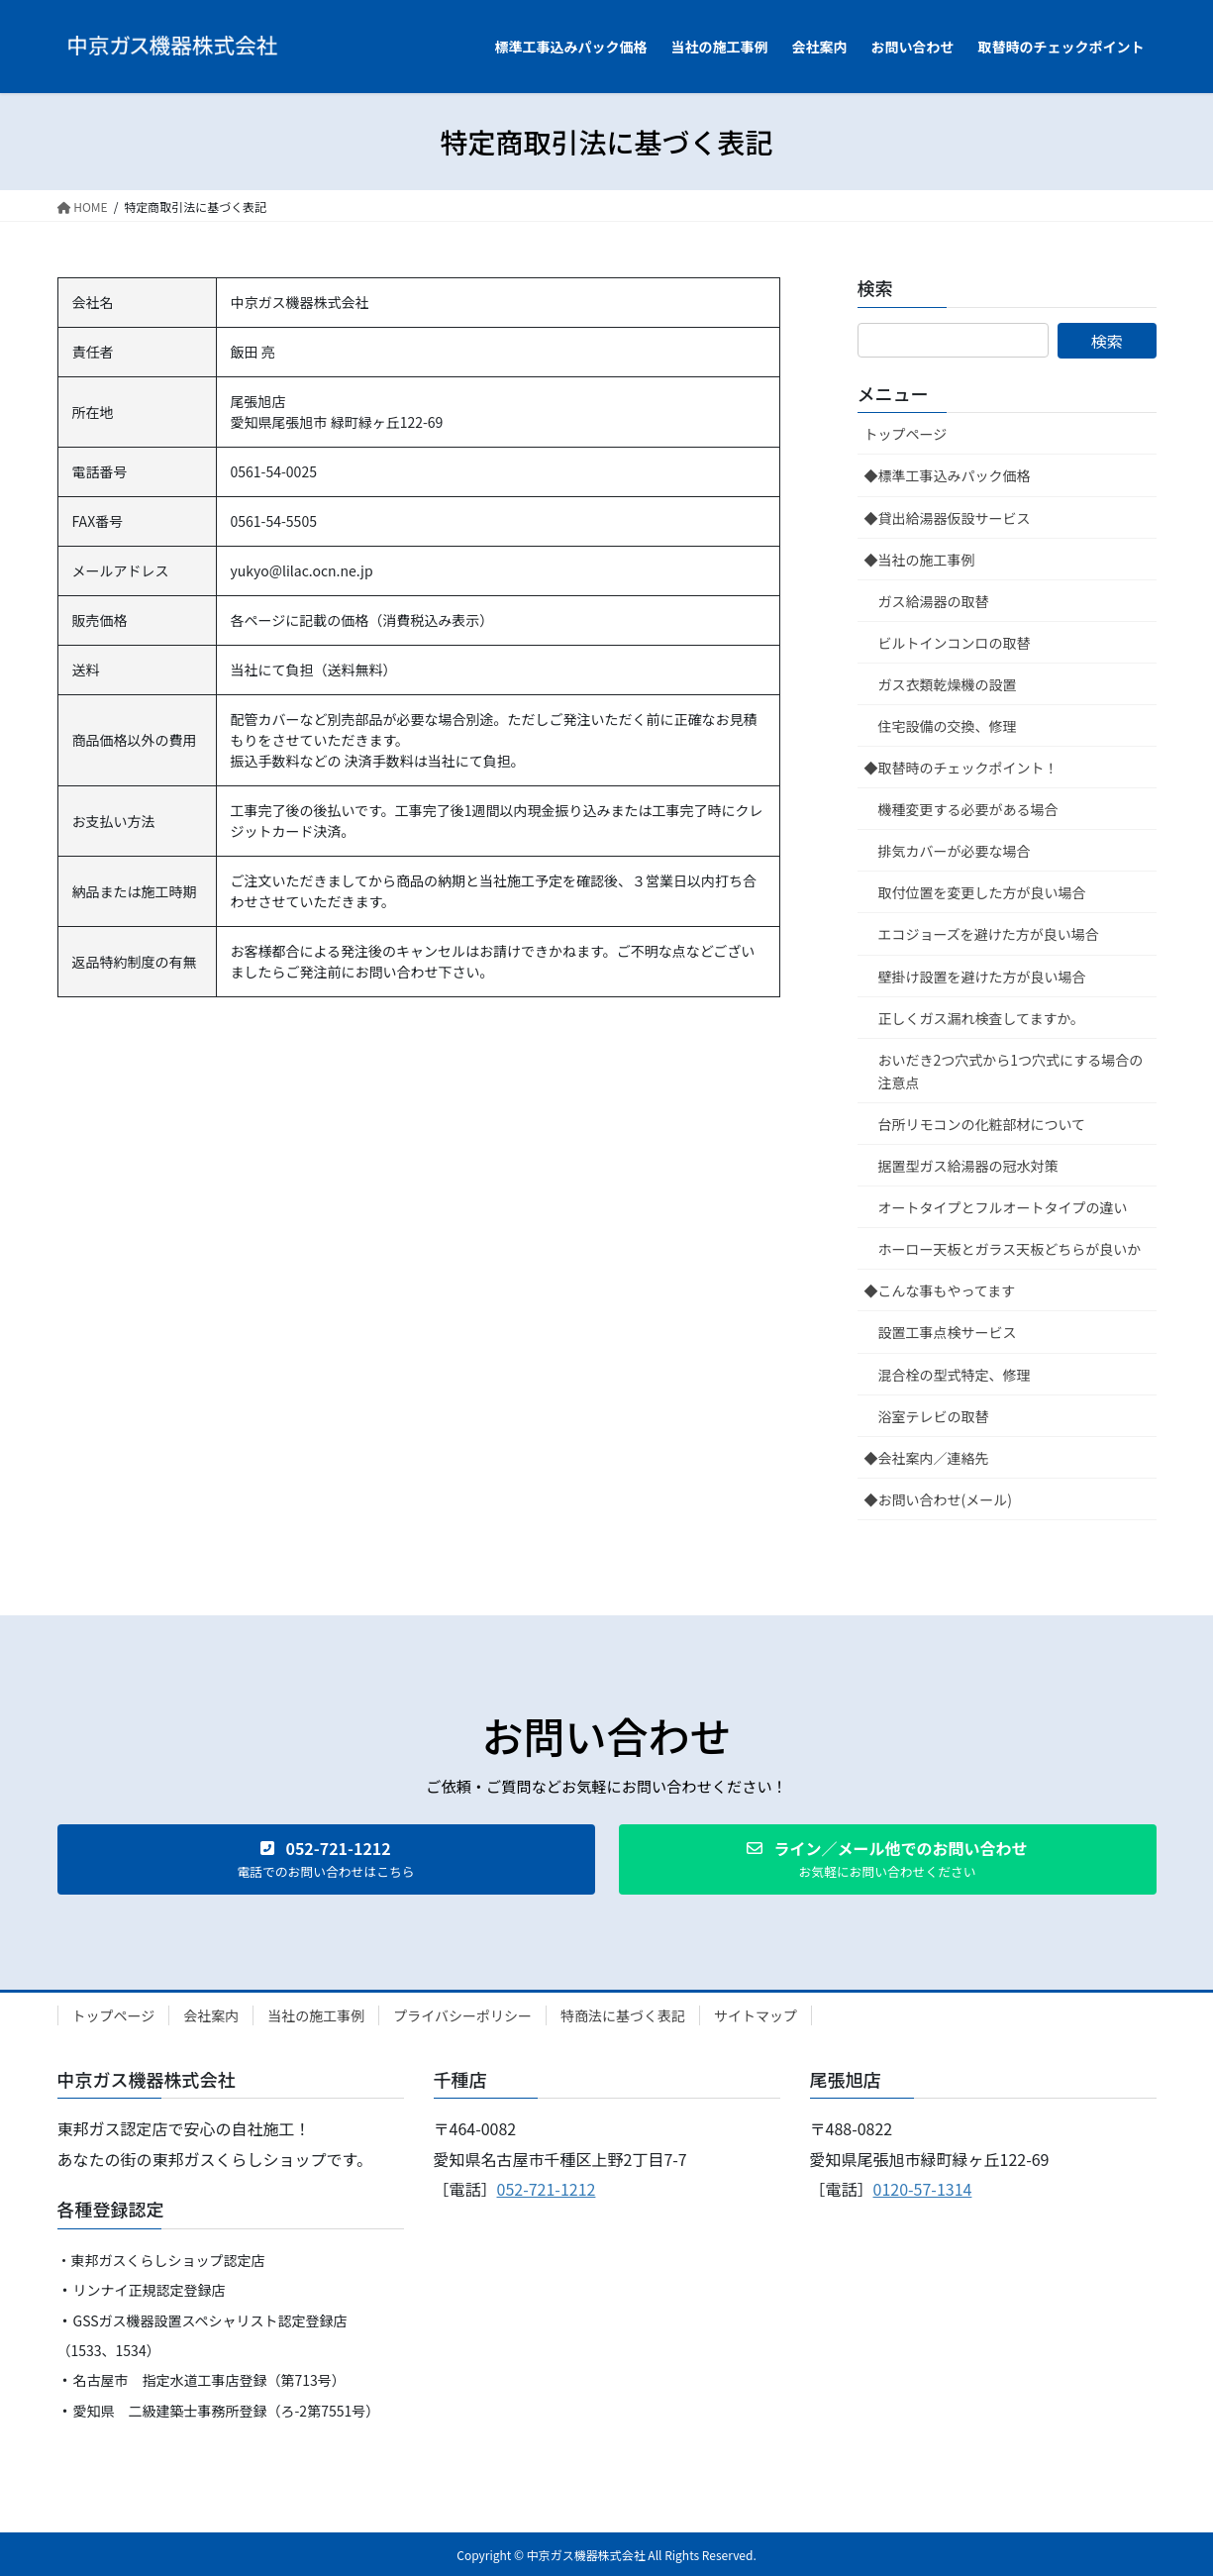 This screenshot has height=2576, width=1213. I want to click on 正しくガス漏れ検査してますか。, so click(981, 1018).